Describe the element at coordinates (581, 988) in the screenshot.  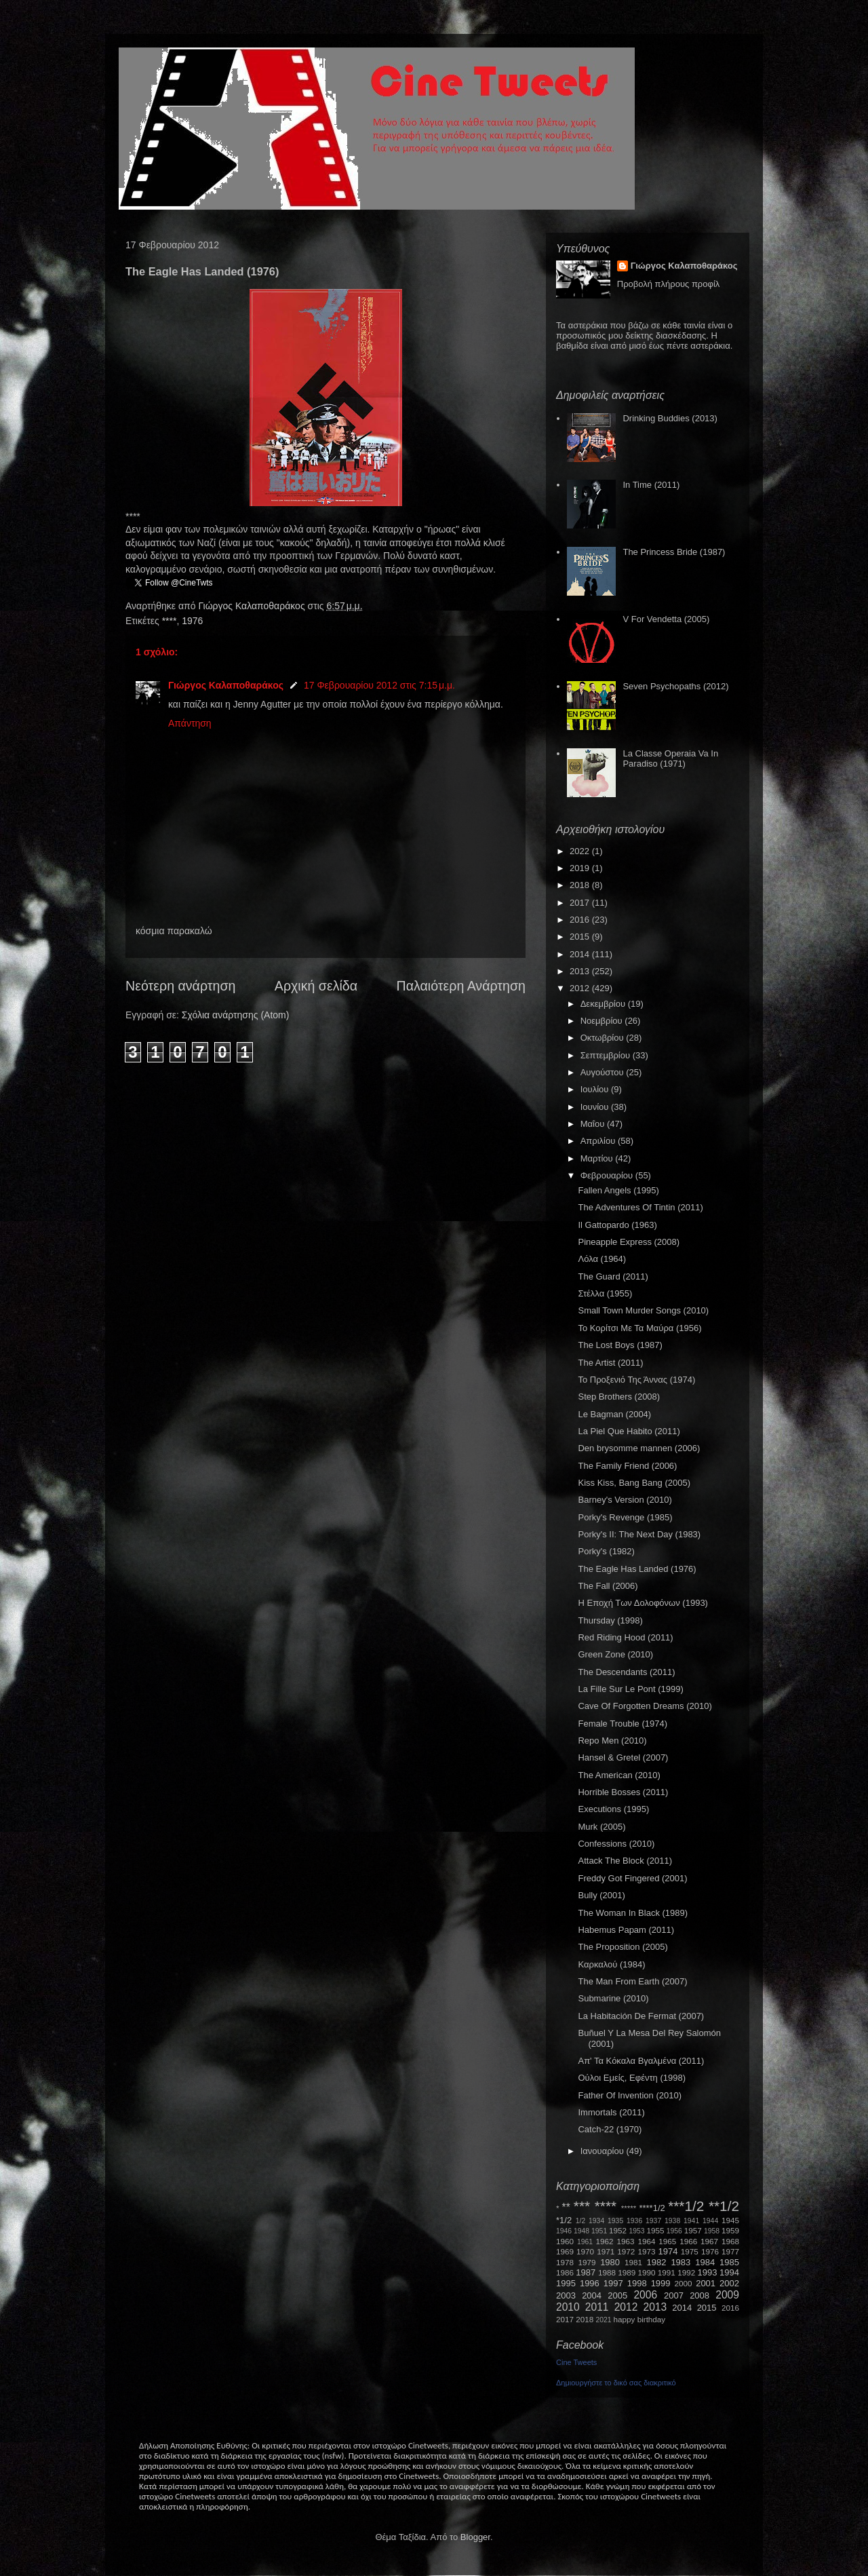
I see `2012` at that location.